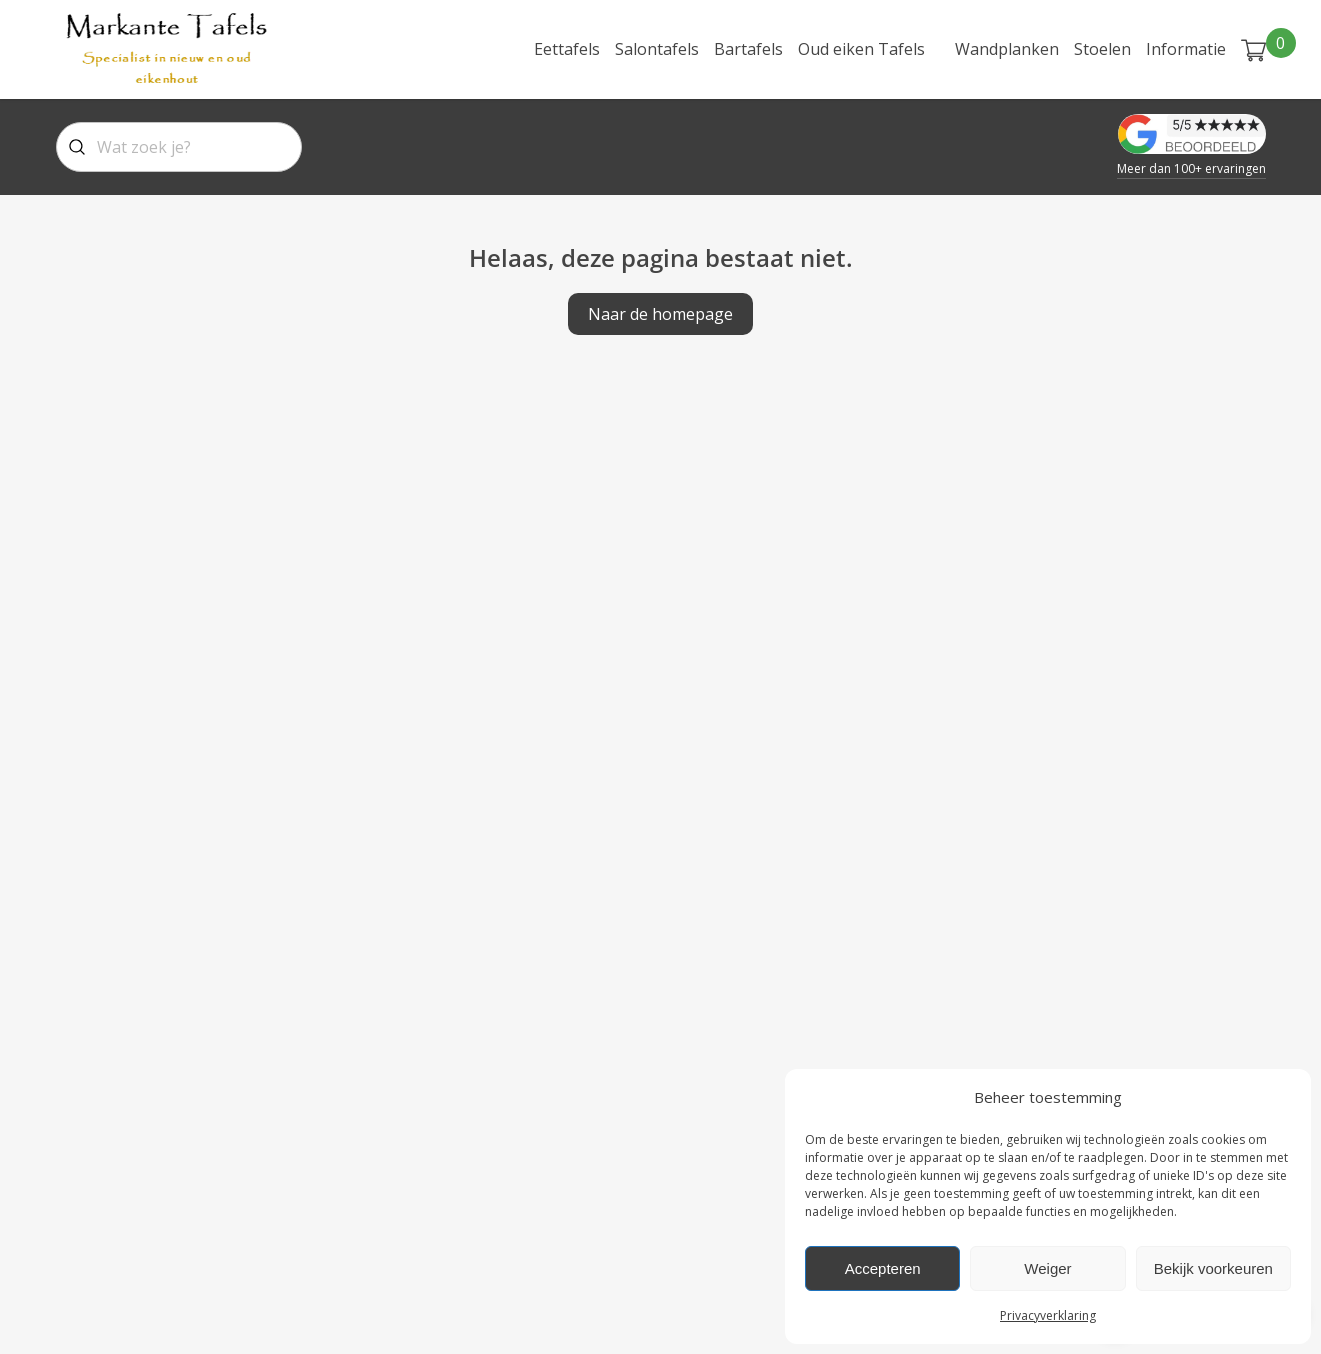  Describe the element at coordinates (657, 49) in the screenshot. I see `Salontafels` at that location.